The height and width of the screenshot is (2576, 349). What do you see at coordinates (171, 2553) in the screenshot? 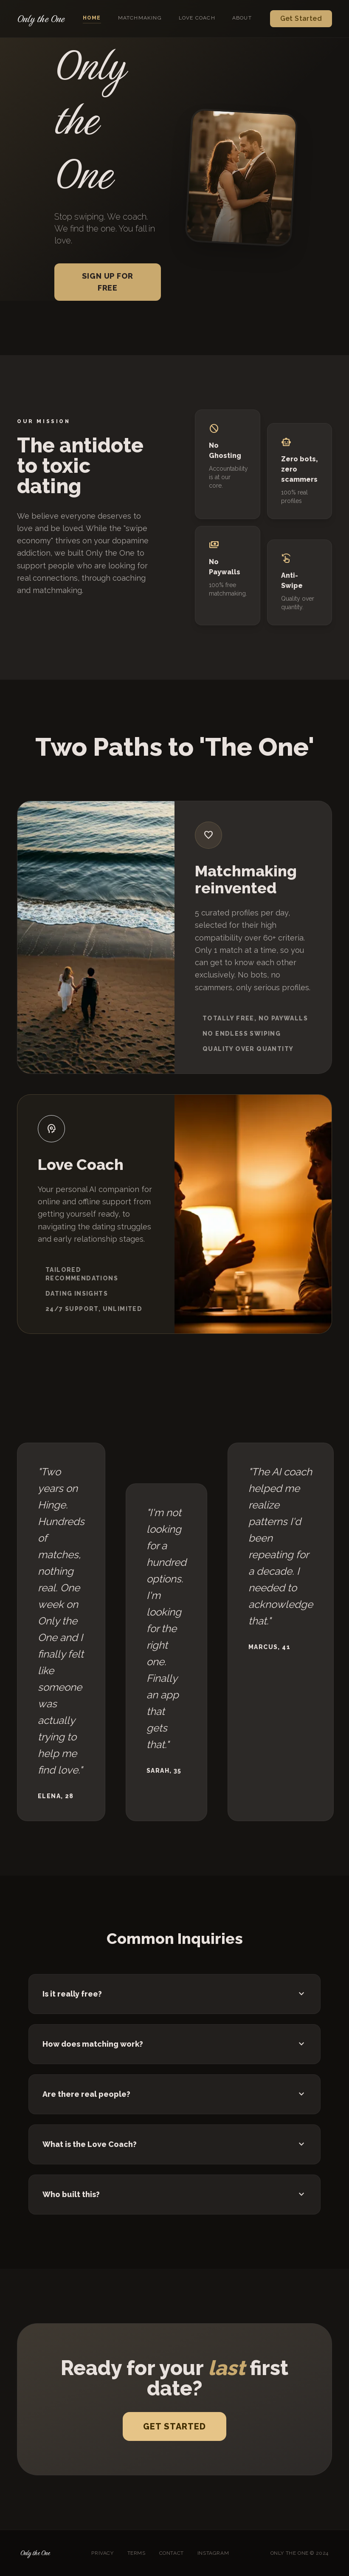
I see `Contact` at bounding box center [171, 2553].